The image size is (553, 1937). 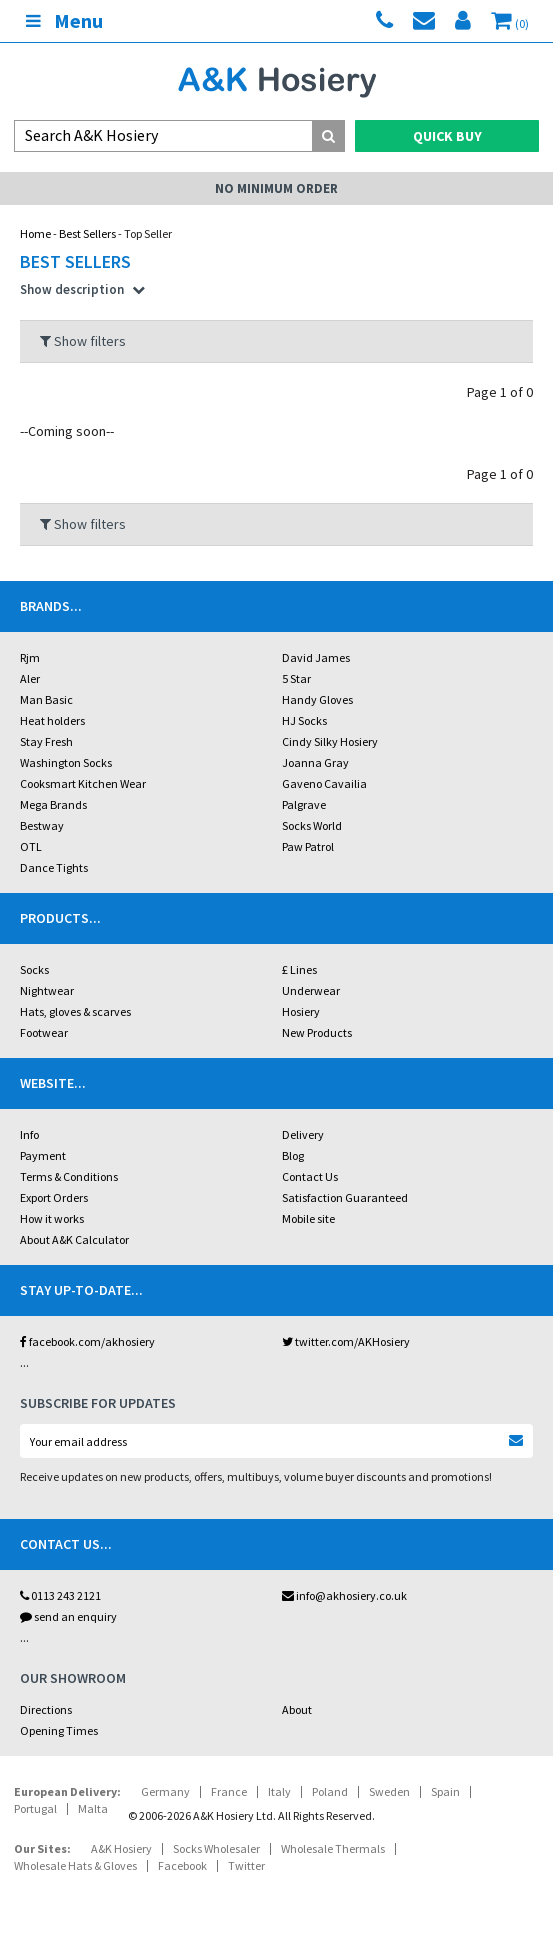 I want to click on Cooksmart Kitchen Wear, so click(x=83, y=783).